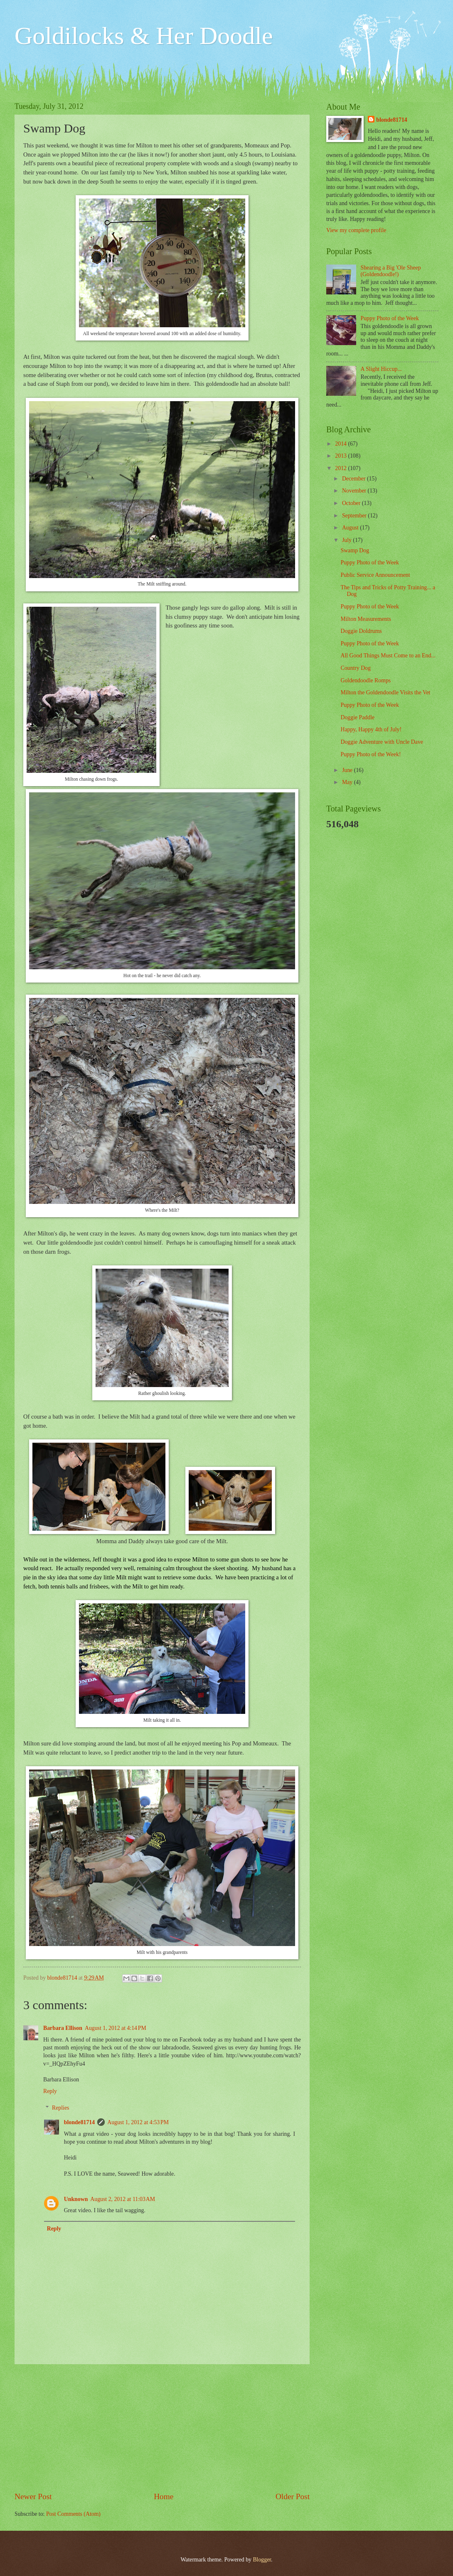 Image resolution: width=453 pixels, height=2576 pixels. I want to click on August 1, 2012 at 4:14 PM, so click(115, 2028).